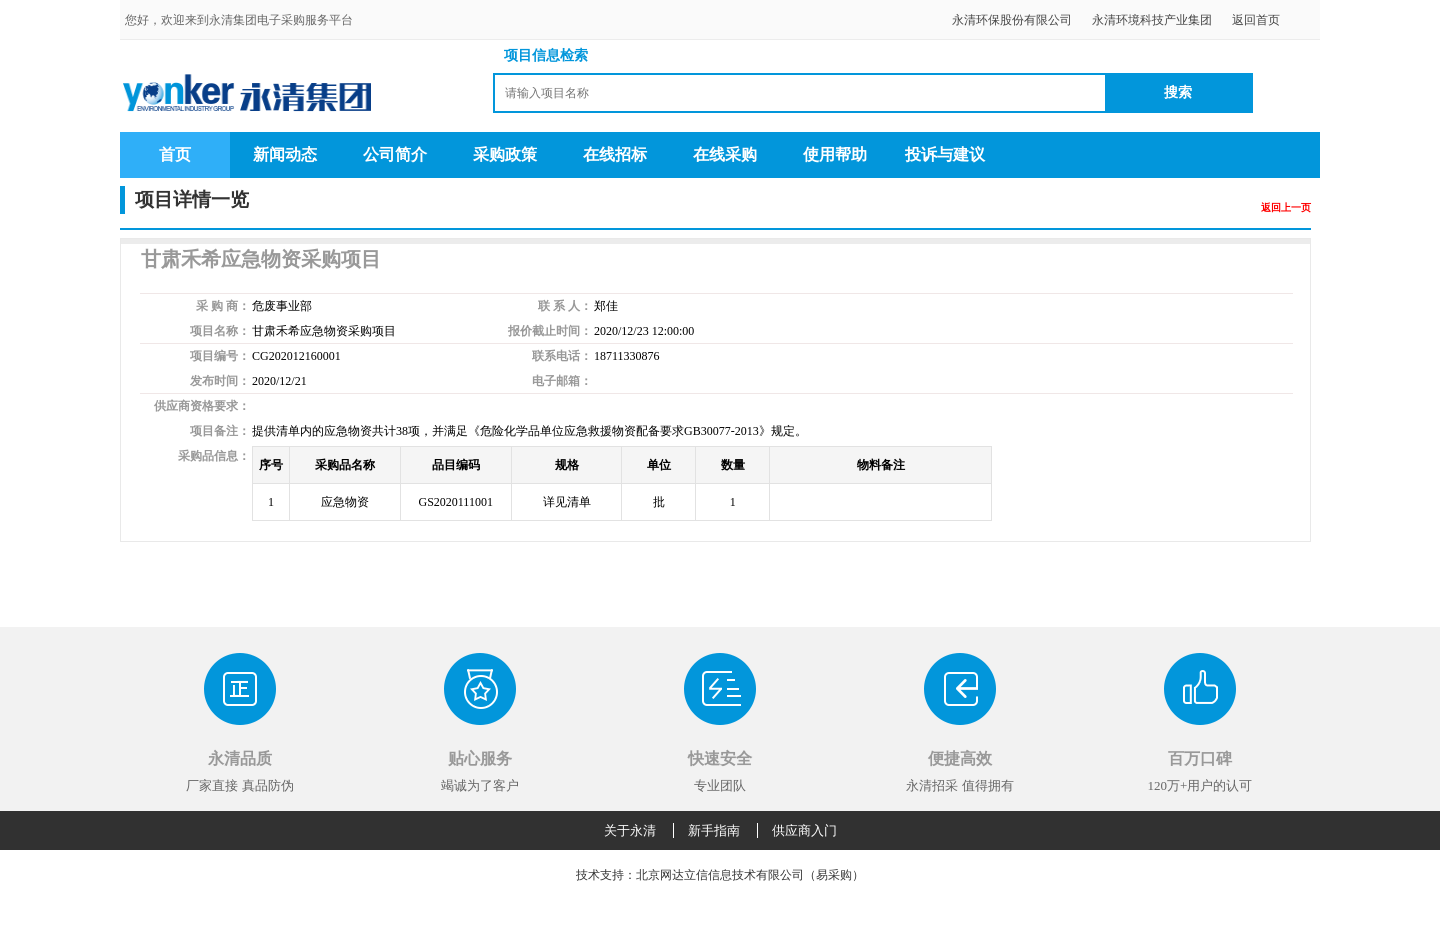  Describe the element at coordinates (1178, 92) in the screenshot. I see `搜索` at that location.